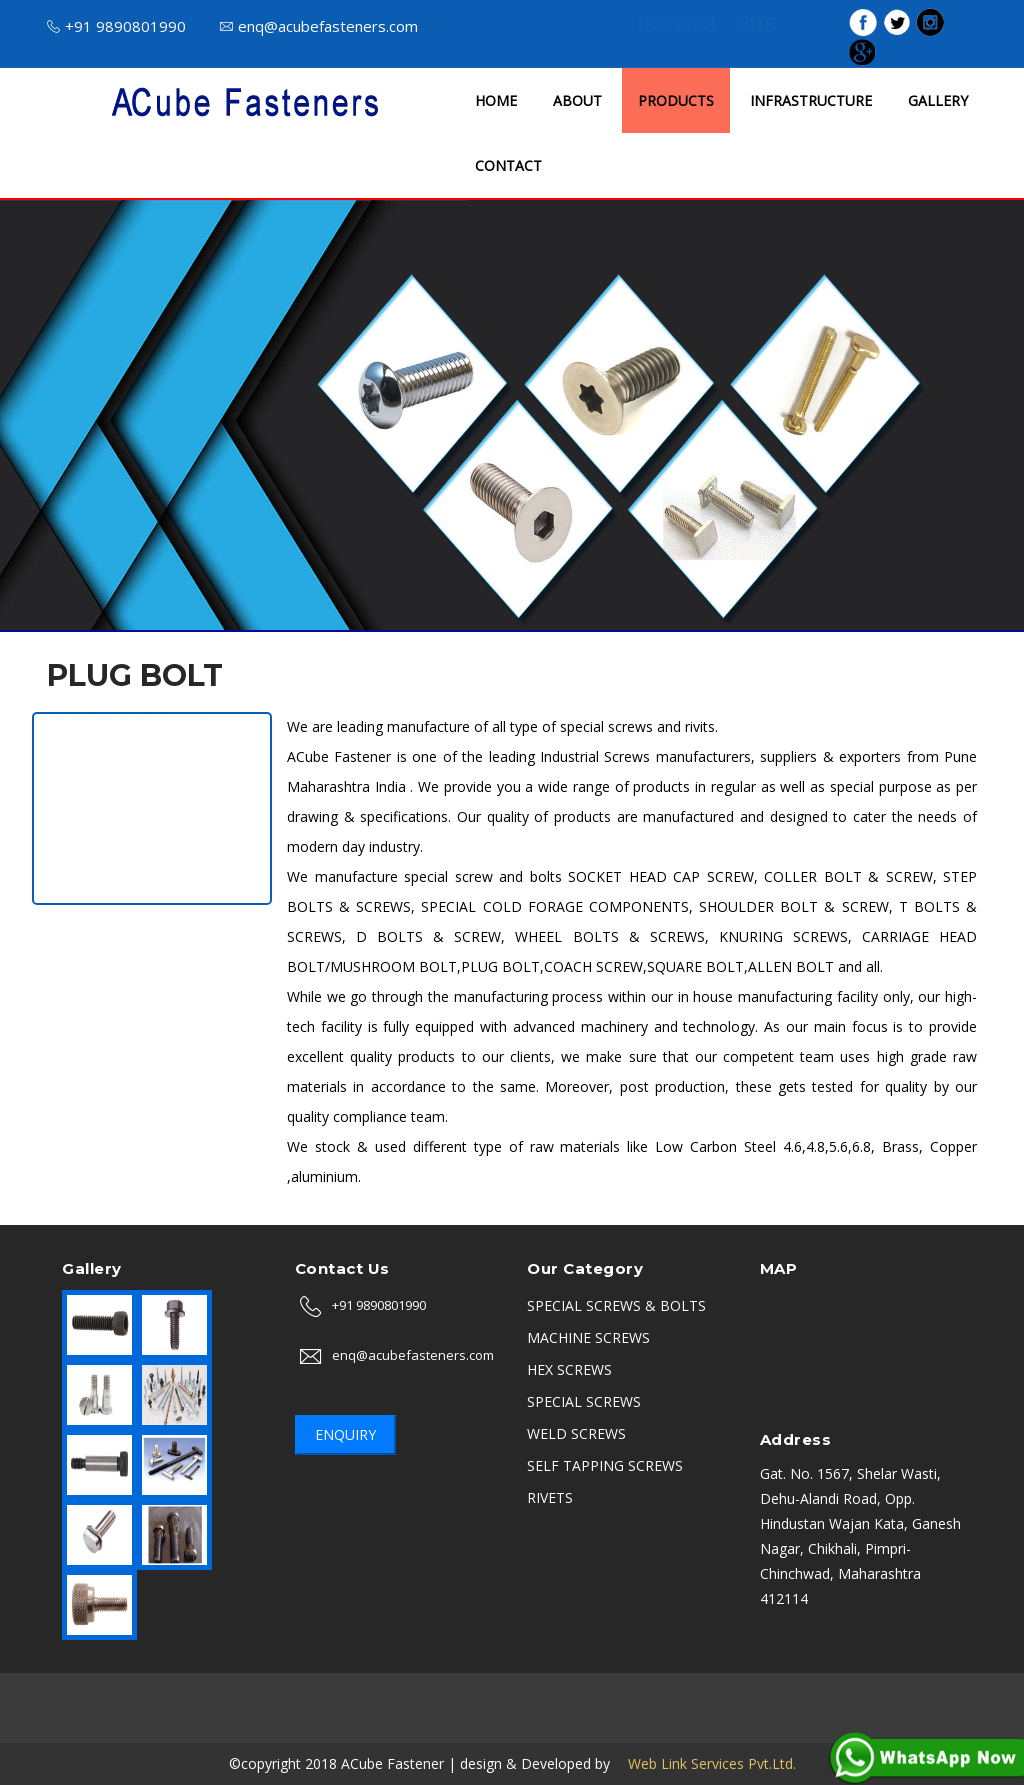  I want to click on HOME, so click(496, 100).